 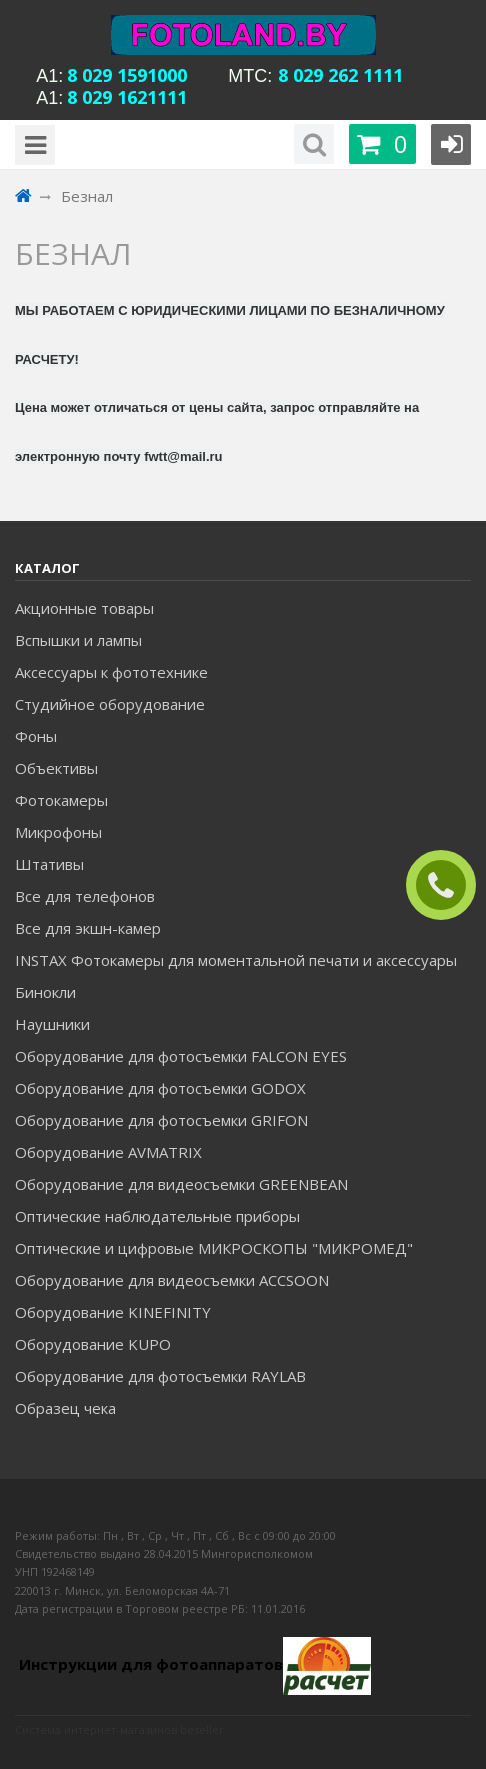 I want to click on Все для экшн-камер, so click(x=88, y=928).